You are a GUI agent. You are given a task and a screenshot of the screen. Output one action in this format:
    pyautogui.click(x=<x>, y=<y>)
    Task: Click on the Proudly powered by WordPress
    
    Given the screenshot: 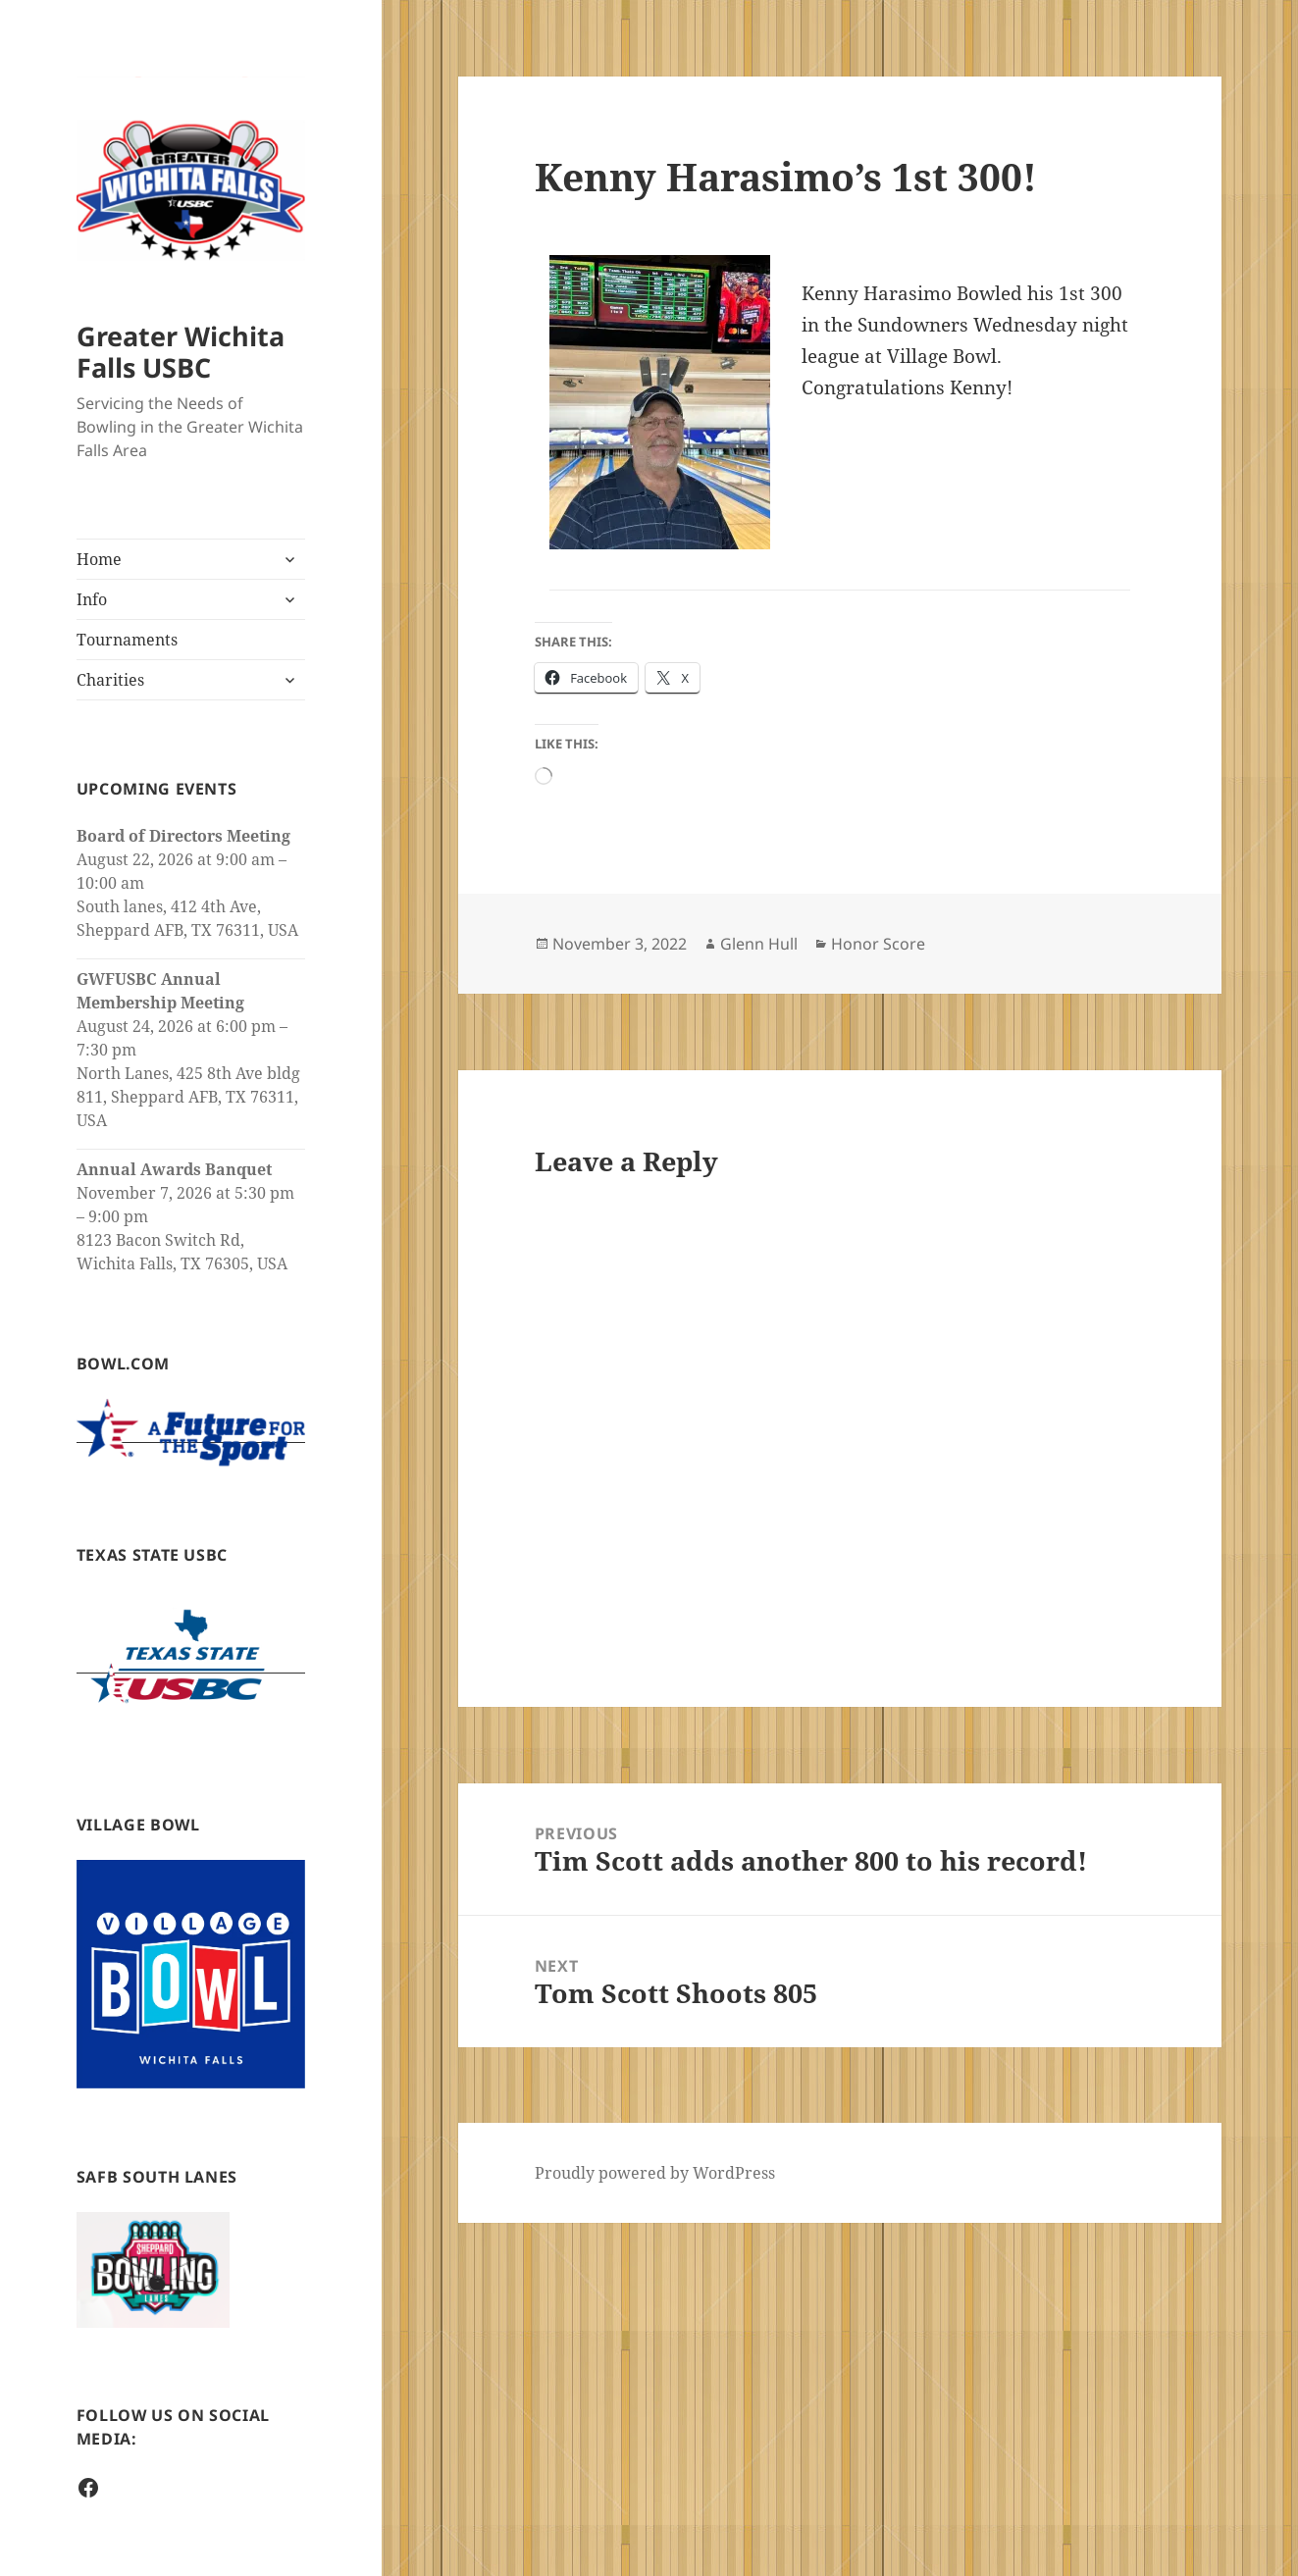 What is the action you would take?
    pyautogui.click(x=655, y=2173)
    